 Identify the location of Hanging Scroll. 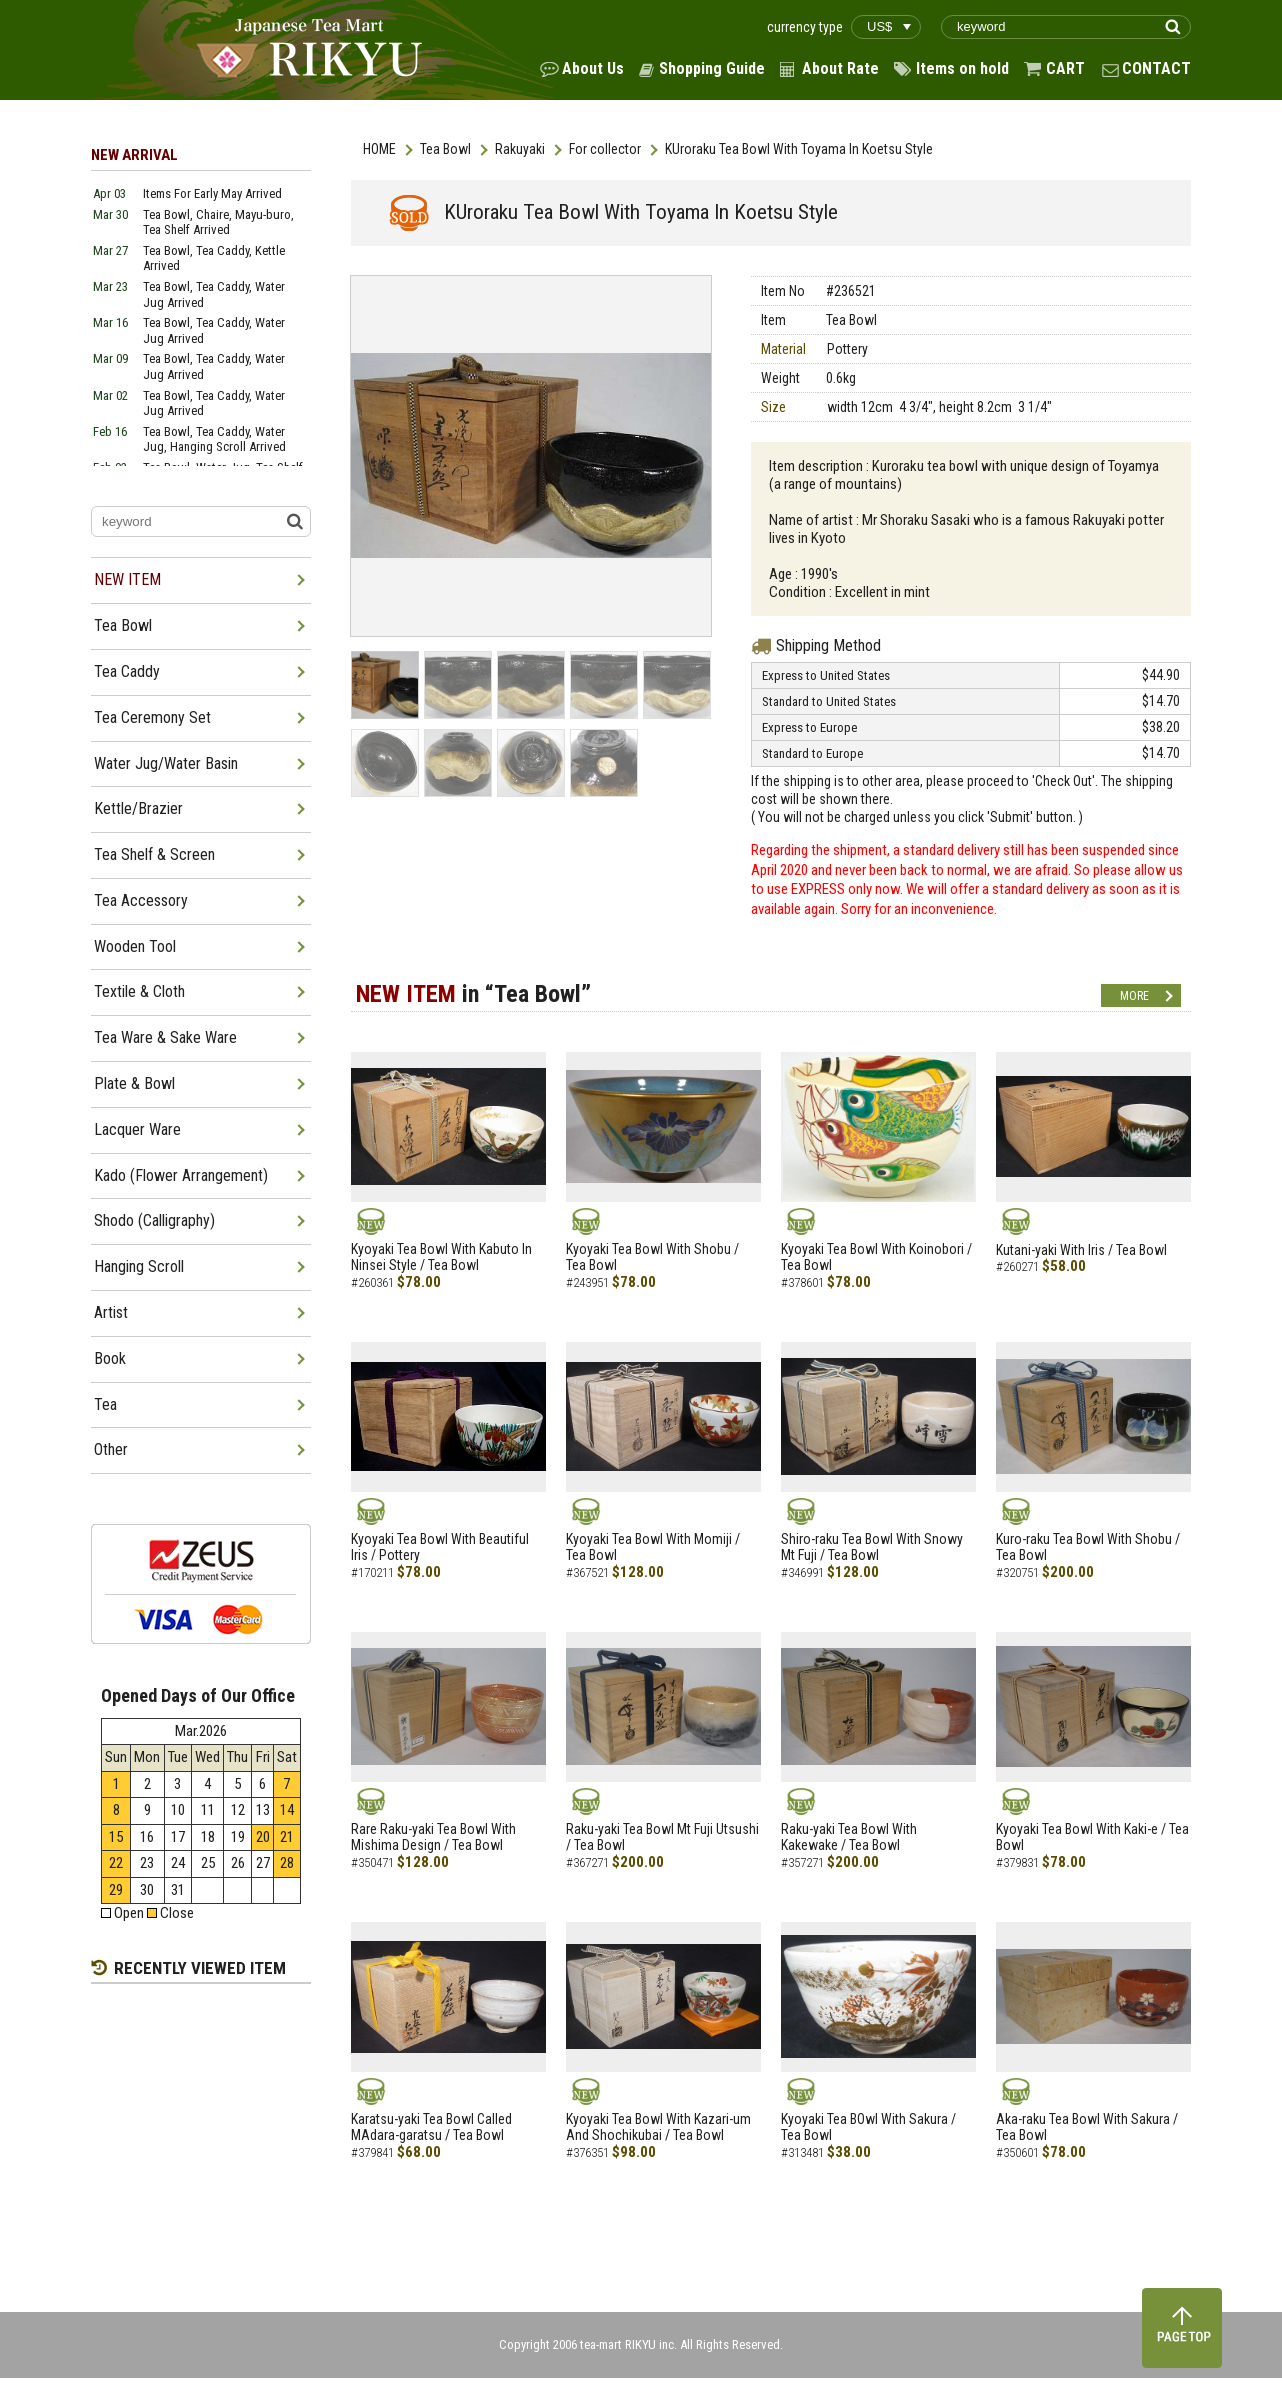
(139, 1266).